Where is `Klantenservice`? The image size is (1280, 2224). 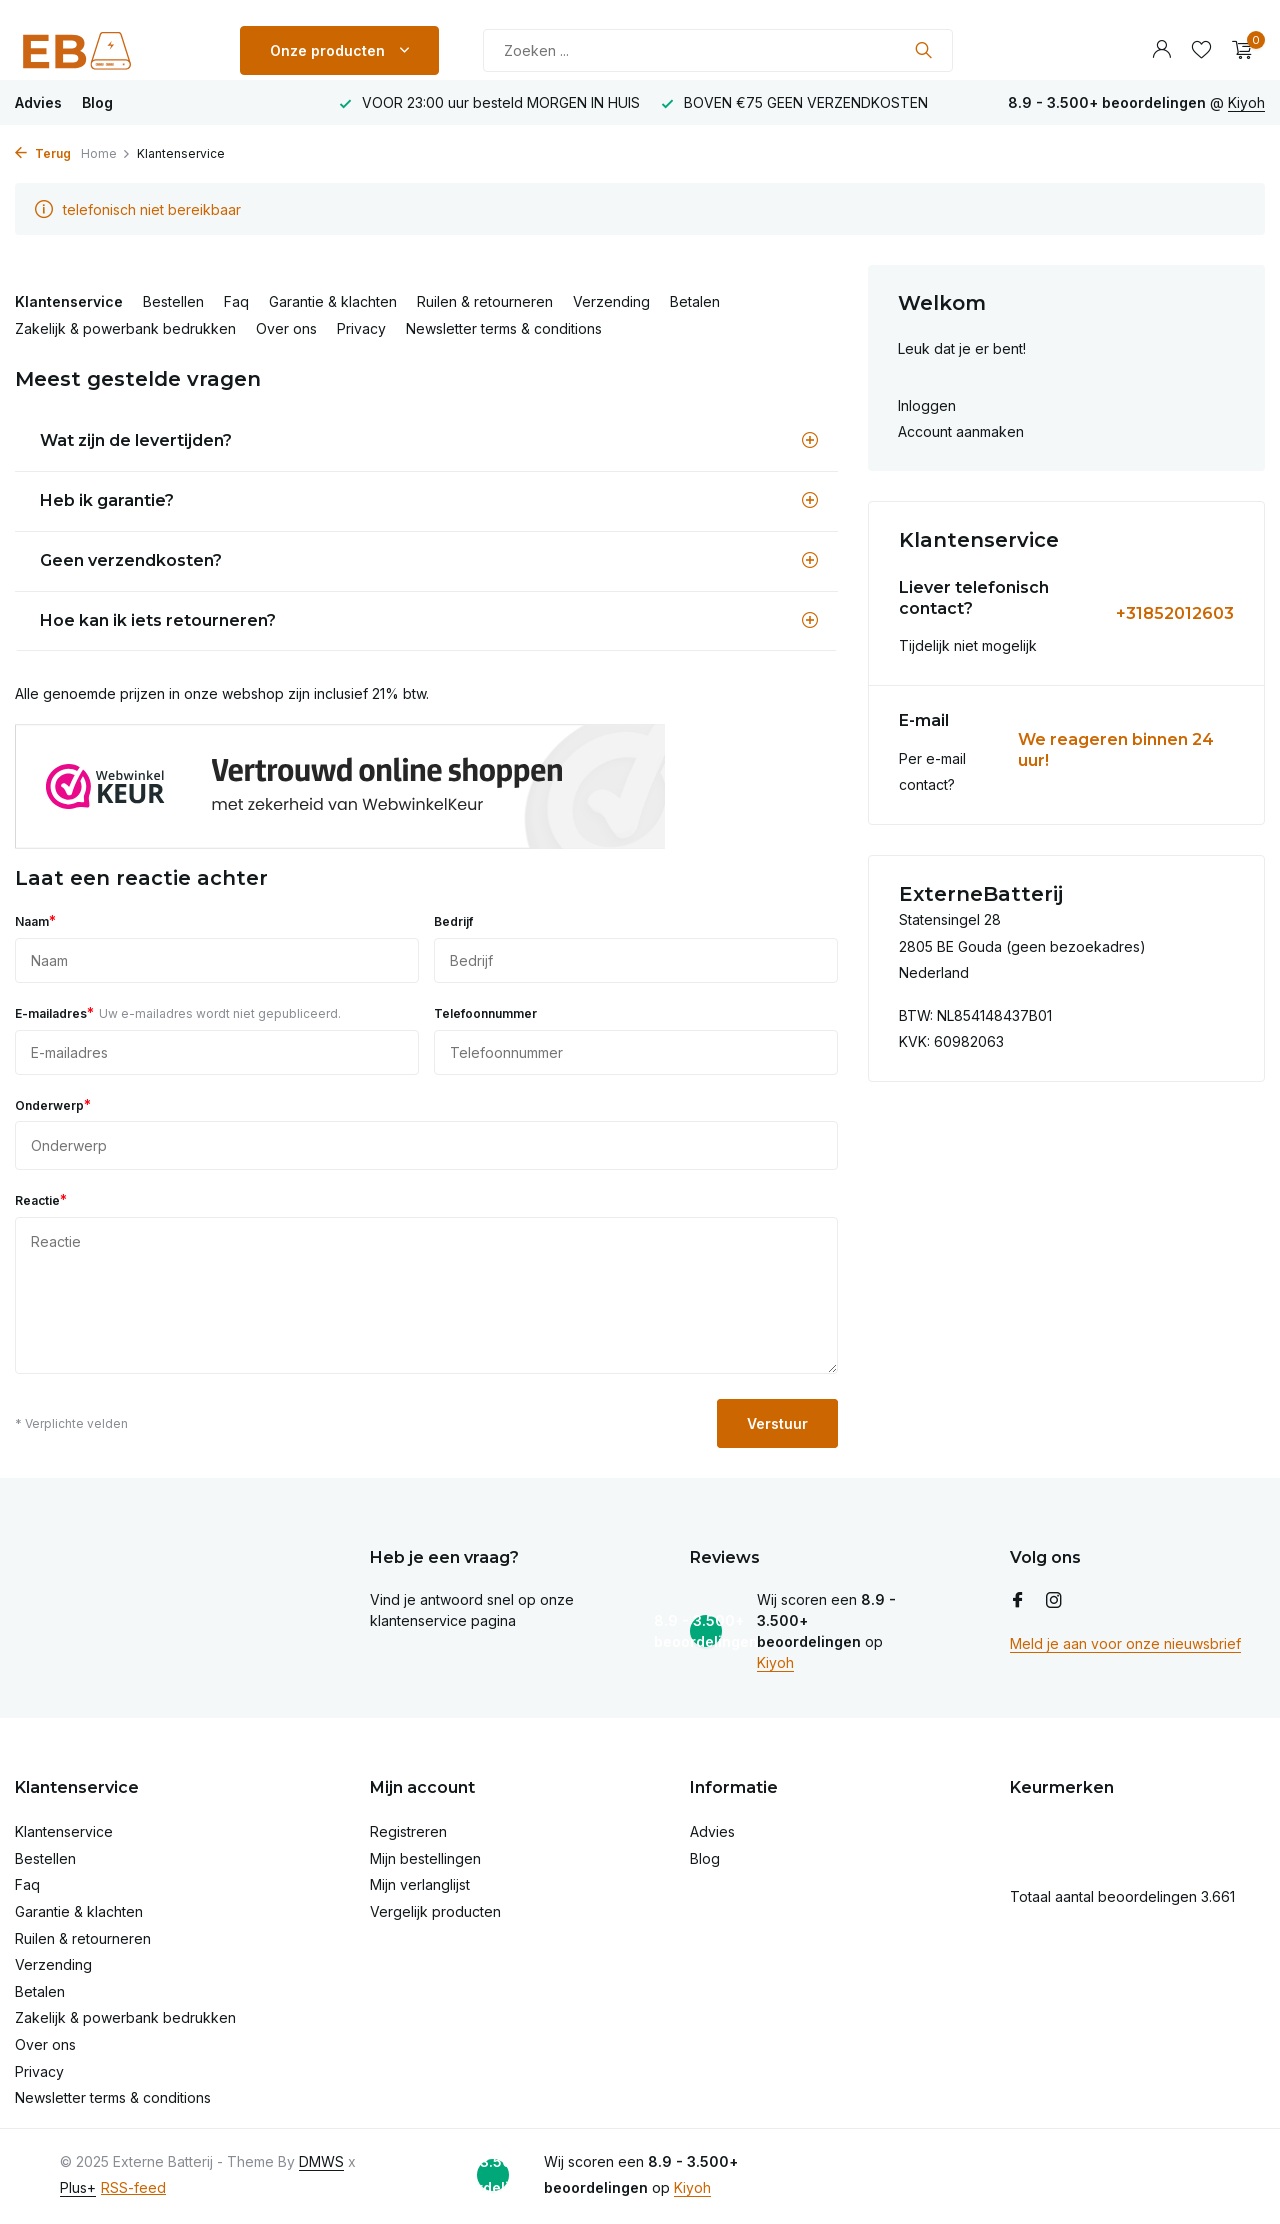 Klantenservice is located at coordinates (69, 301).